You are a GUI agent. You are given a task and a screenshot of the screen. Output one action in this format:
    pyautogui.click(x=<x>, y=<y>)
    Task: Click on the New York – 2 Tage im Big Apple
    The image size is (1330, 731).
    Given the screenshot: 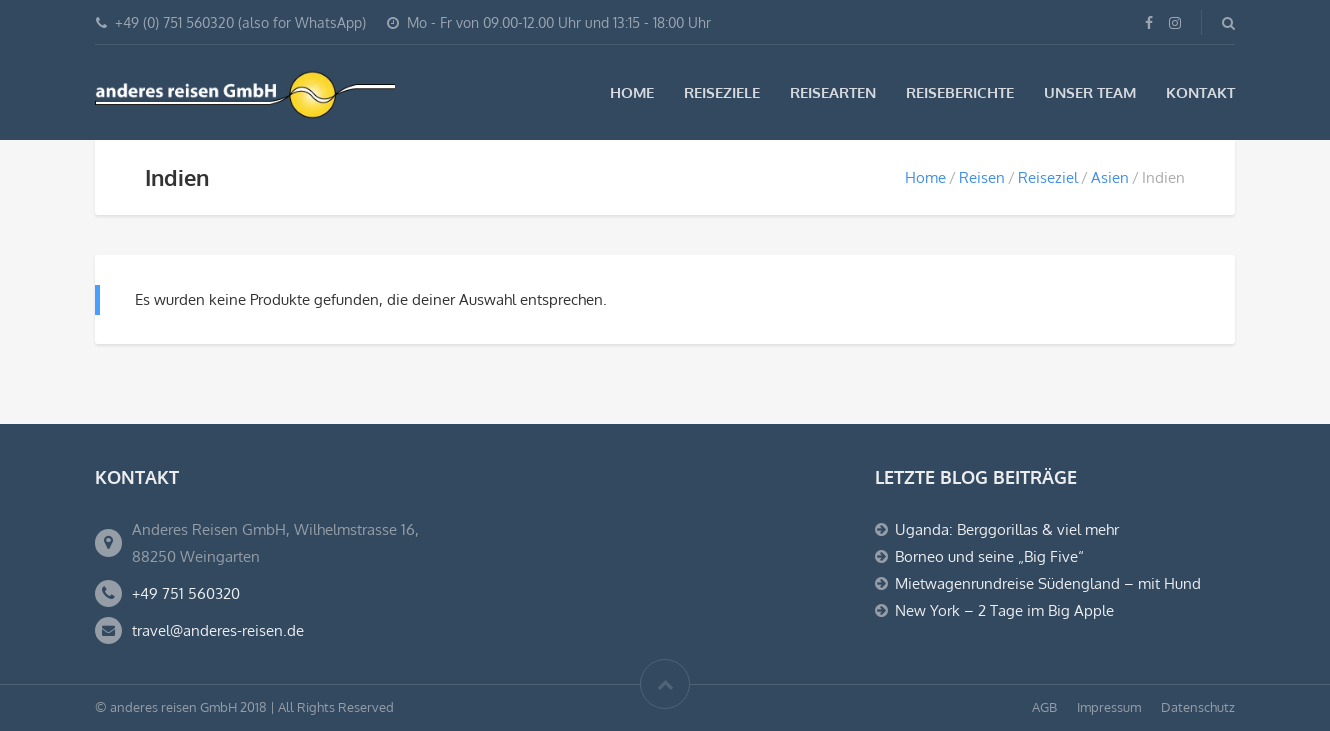 What is the action you would take?
    pyautogui.click(x=1004, y=610)
    